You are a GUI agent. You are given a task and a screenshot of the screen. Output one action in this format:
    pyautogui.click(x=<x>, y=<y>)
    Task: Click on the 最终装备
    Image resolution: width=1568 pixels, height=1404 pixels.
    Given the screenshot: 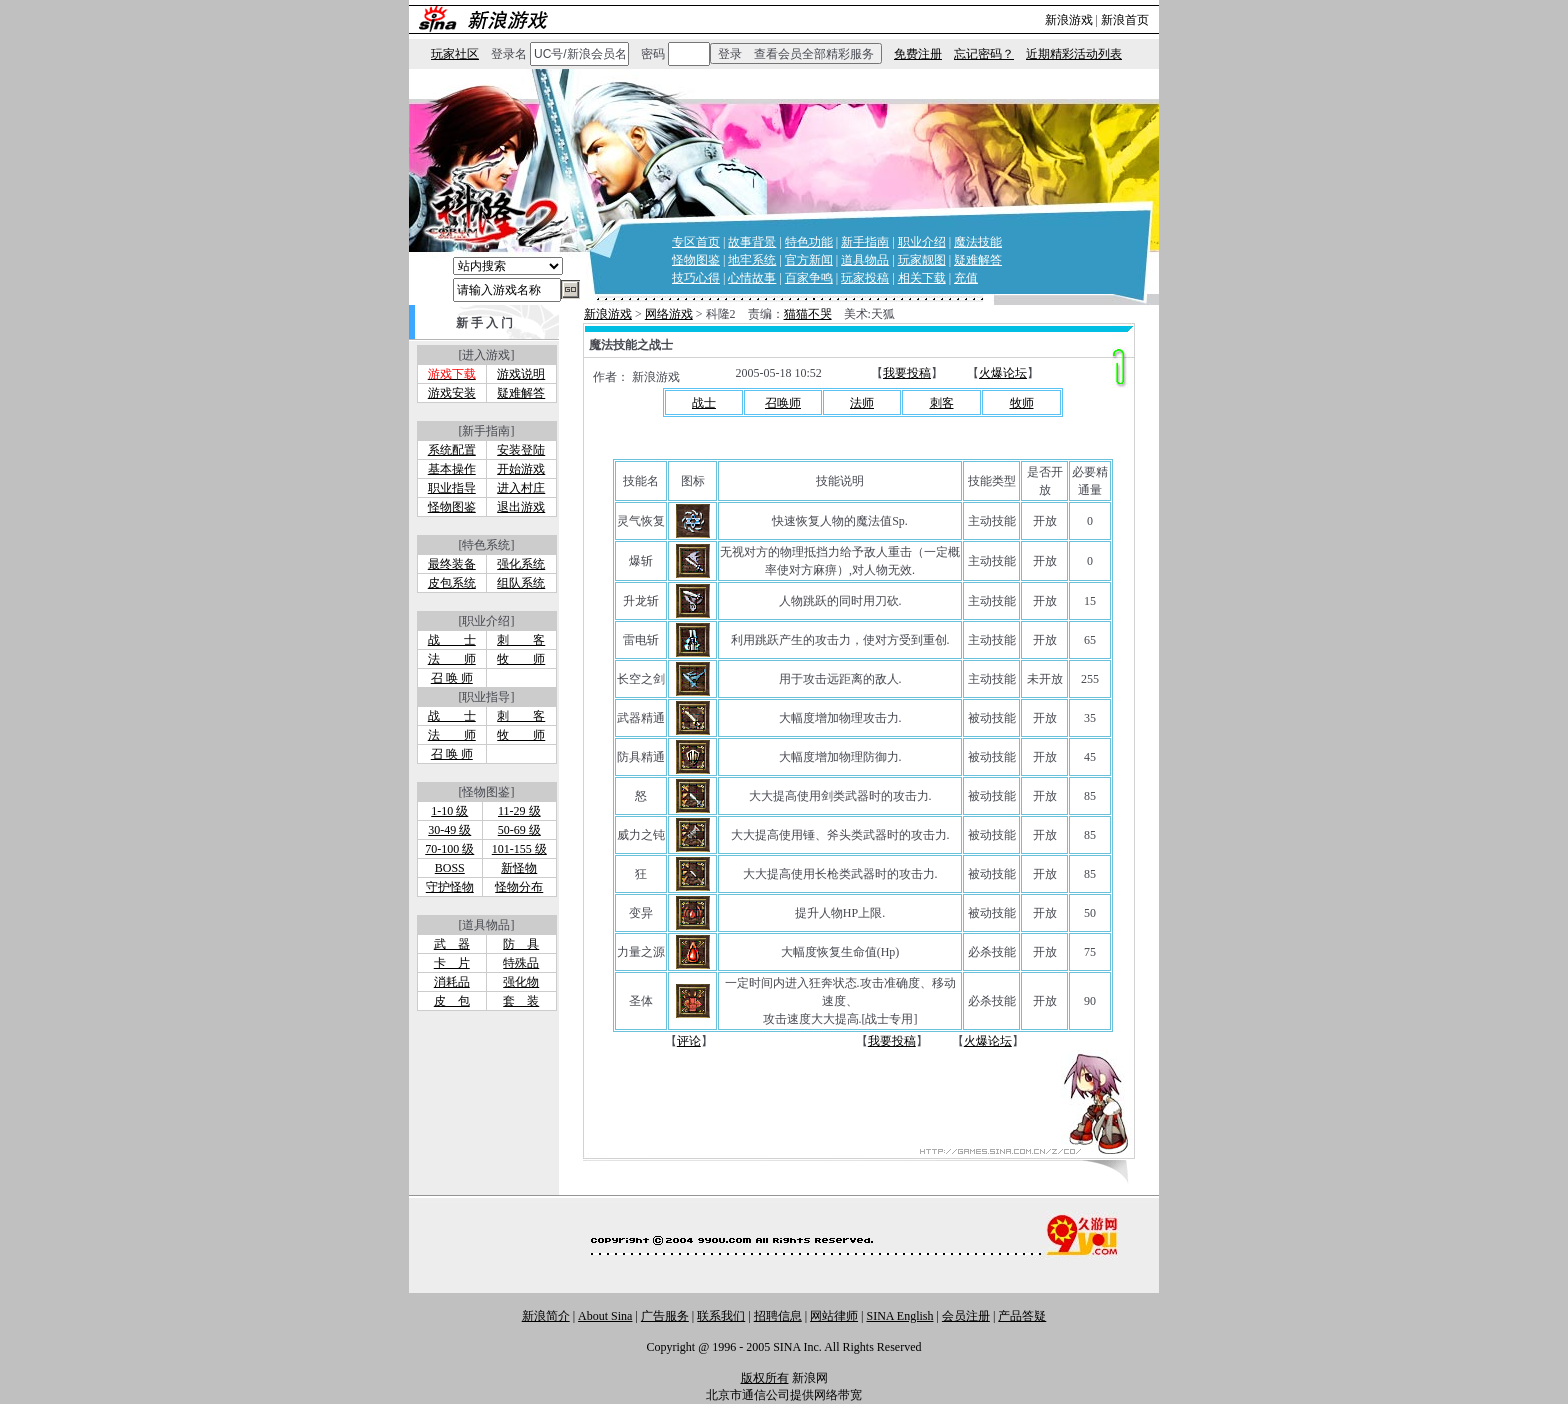 What is the action you would take?
    pyautogui.click(x=452, y=564)
    